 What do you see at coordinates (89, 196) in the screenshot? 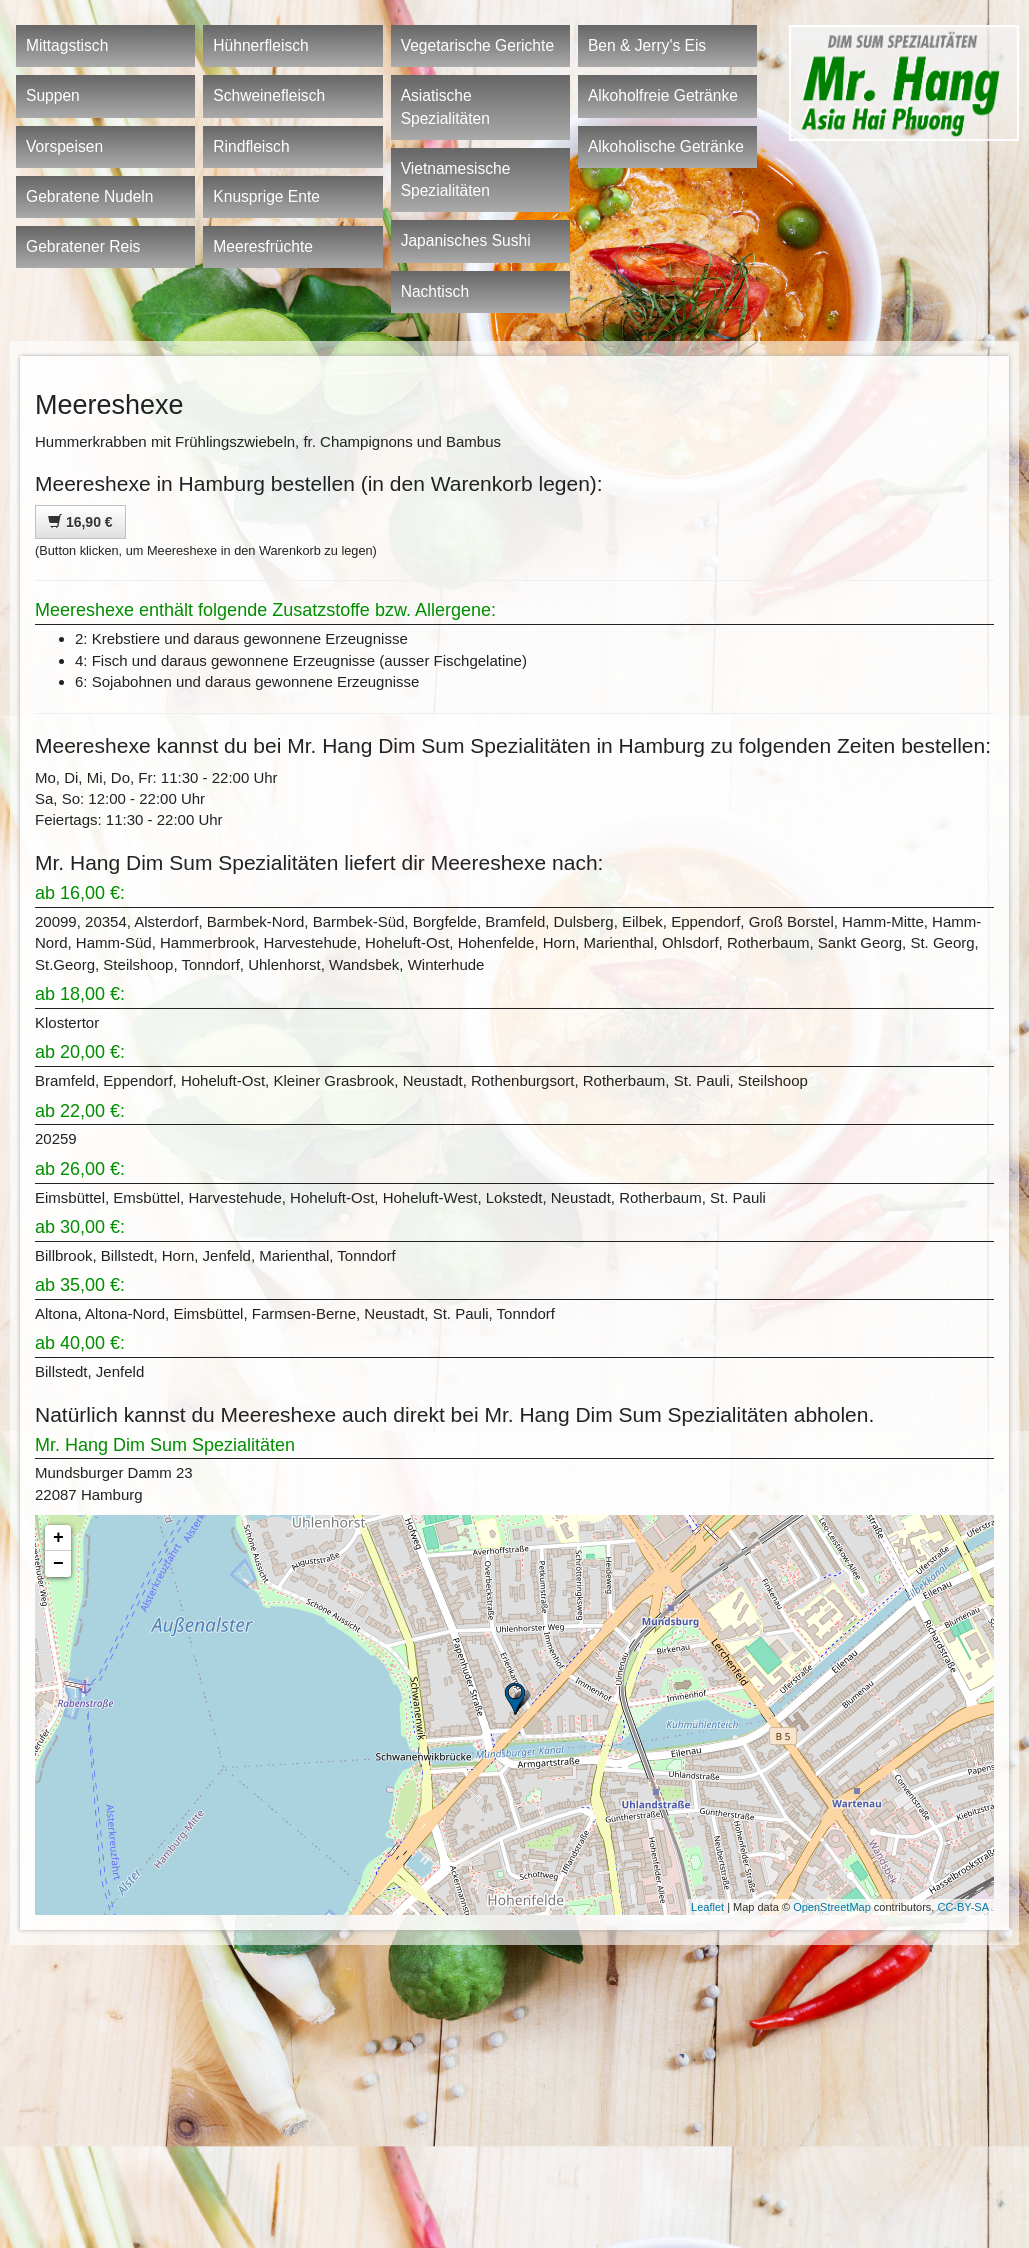
I see `Gebratene Nudeln` at bounding box center [89, 196].